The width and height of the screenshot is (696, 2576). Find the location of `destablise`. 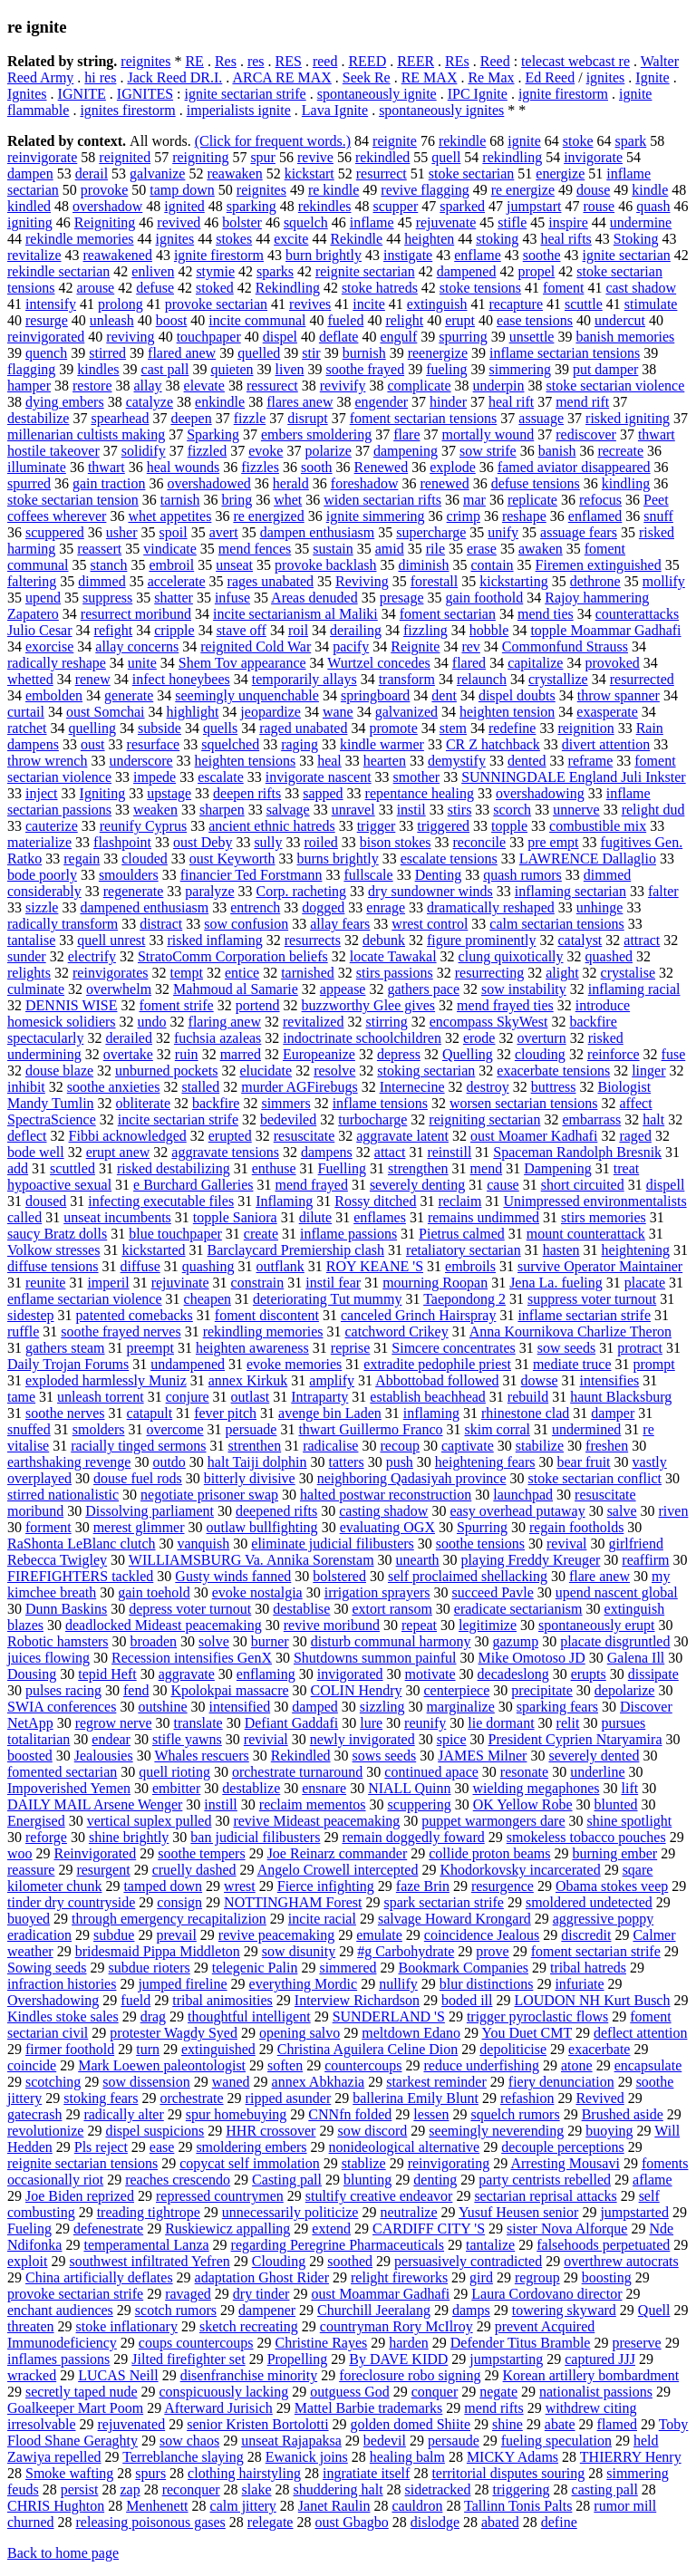

destablise is located at coordinates (301, 1608).